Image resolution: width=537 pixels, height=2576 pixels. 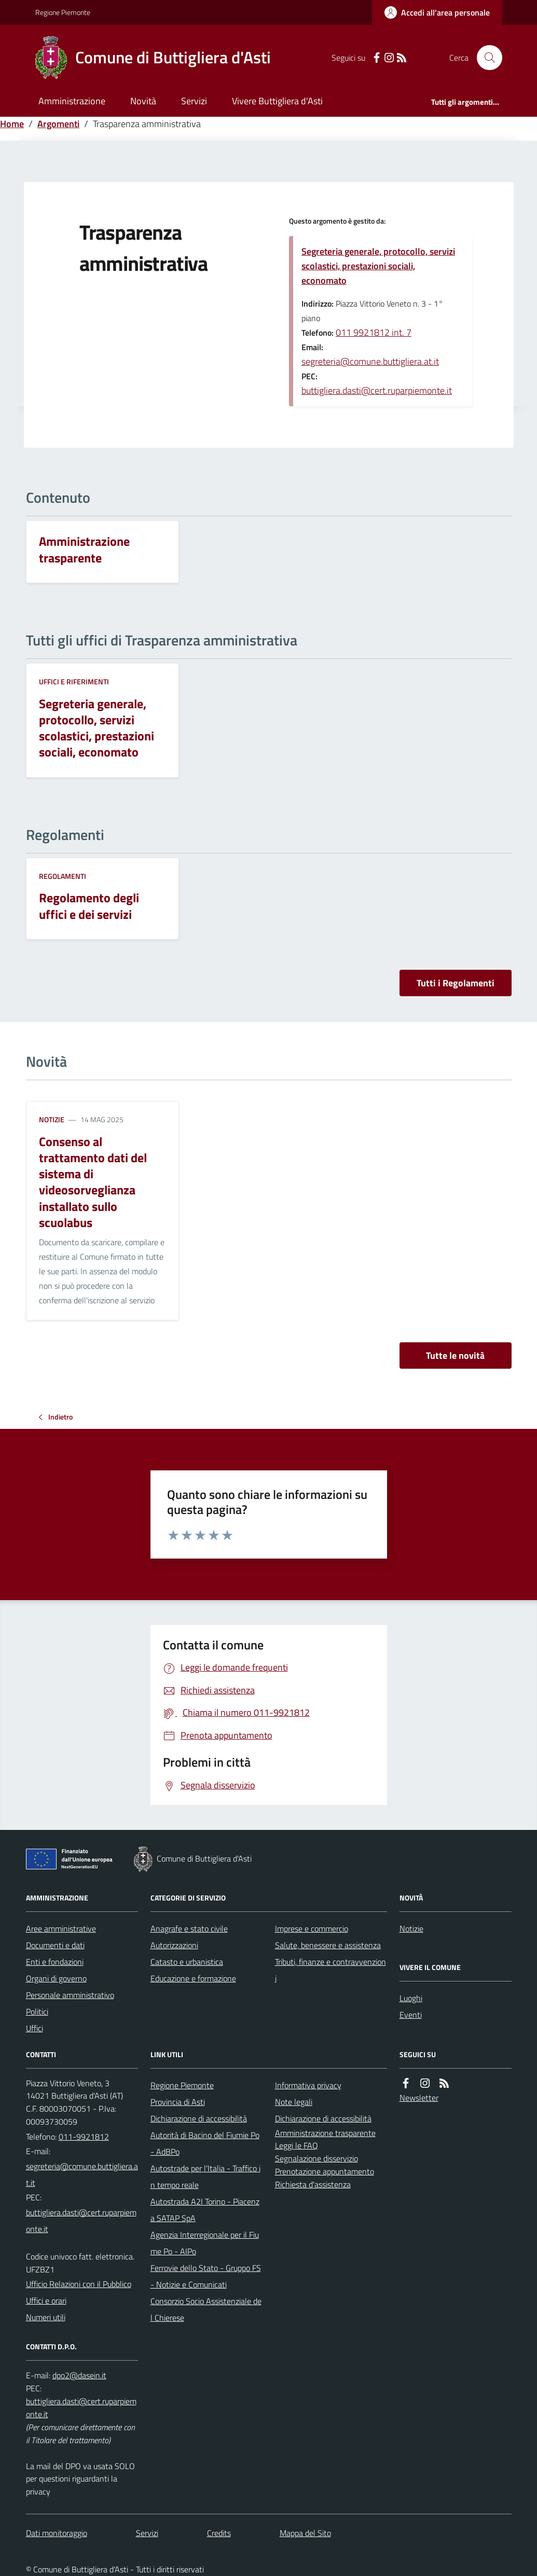 What do you see at coordinates (71, 101) in the screenshot?
I see `Amministrazione` at bounding box center [71, 101].